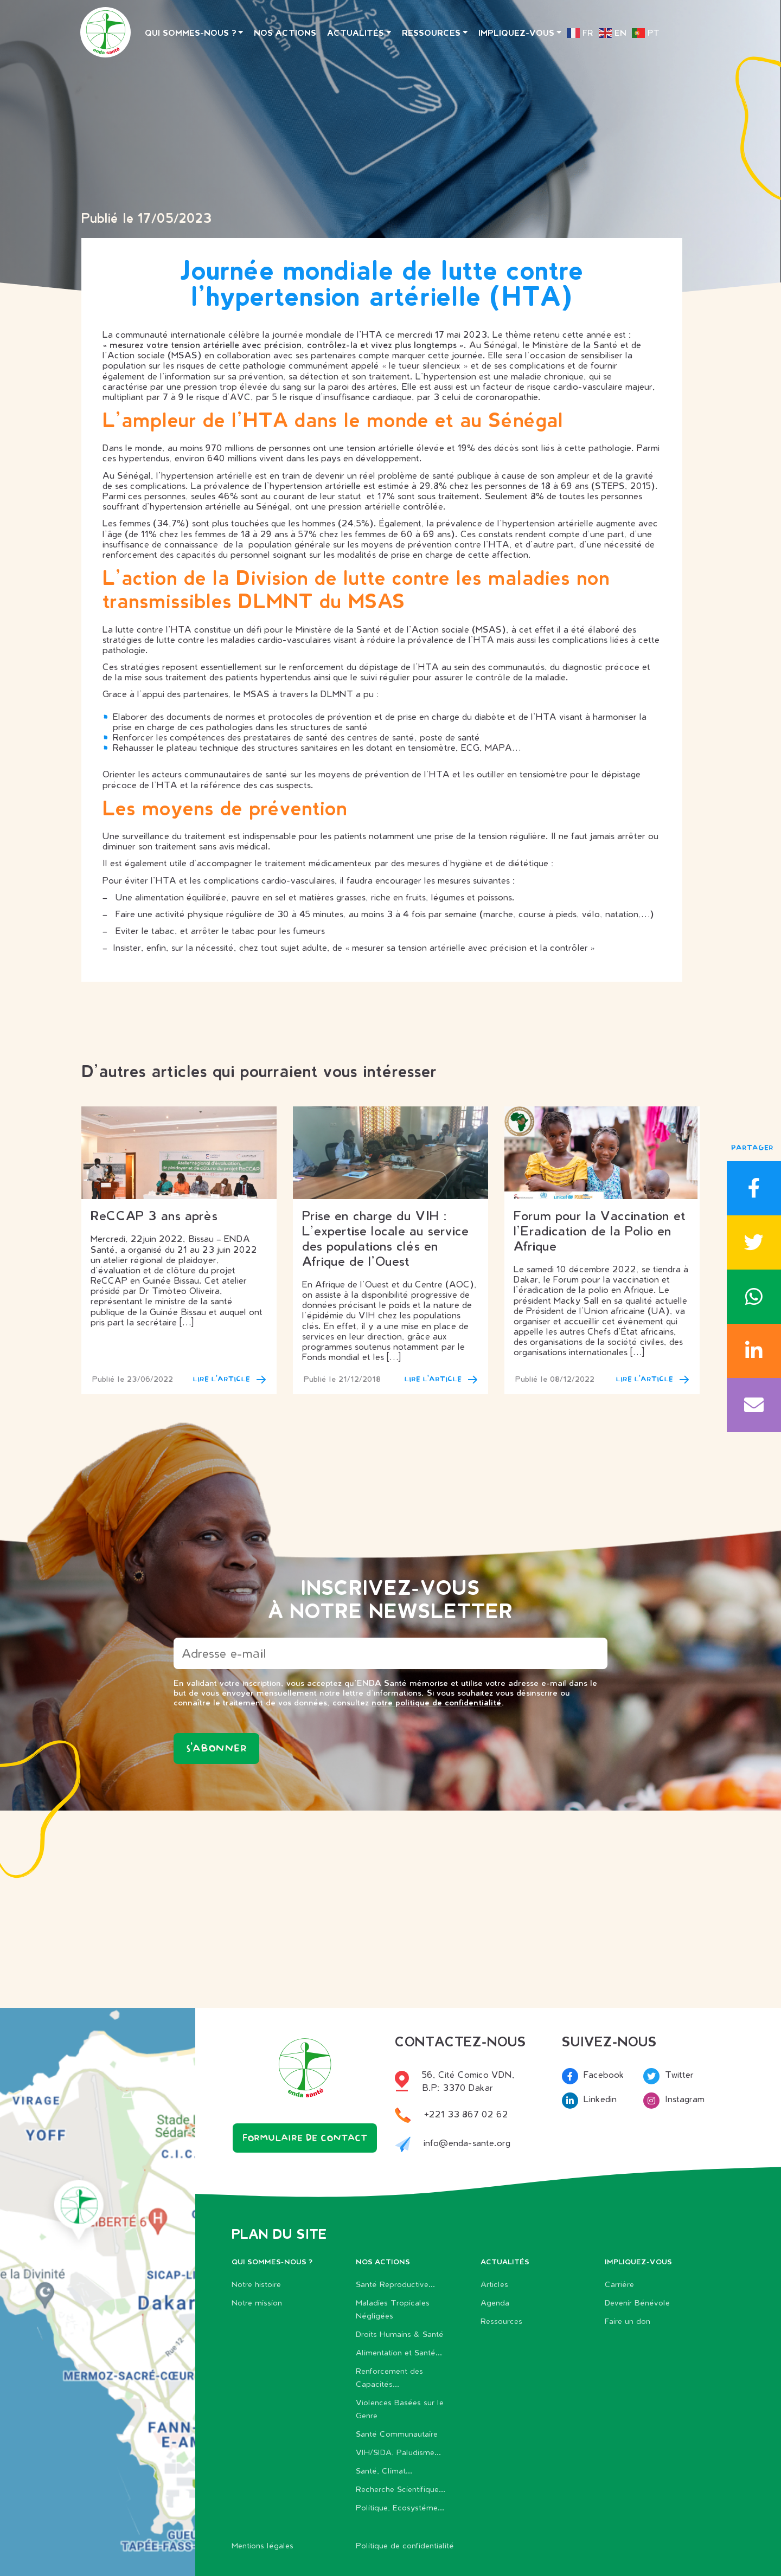  What do you see at coordinates (405, 2545) in the screenshot?
I see `Politique de confidentialité` at bounding box center [405, 2545].